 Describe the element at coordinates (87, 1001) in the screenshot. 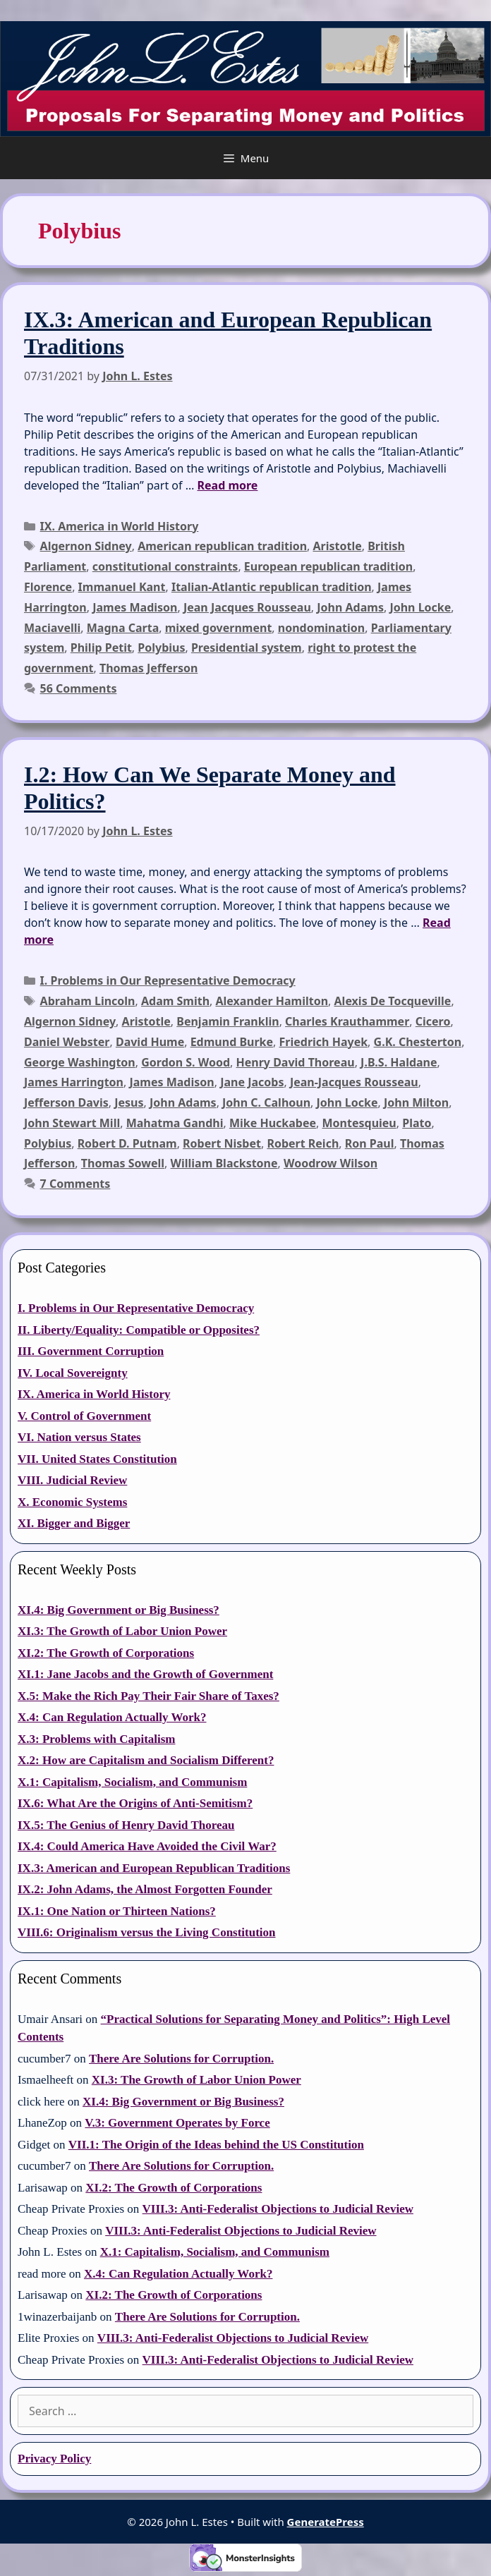

I see `Abraham Lincoln` at that location.